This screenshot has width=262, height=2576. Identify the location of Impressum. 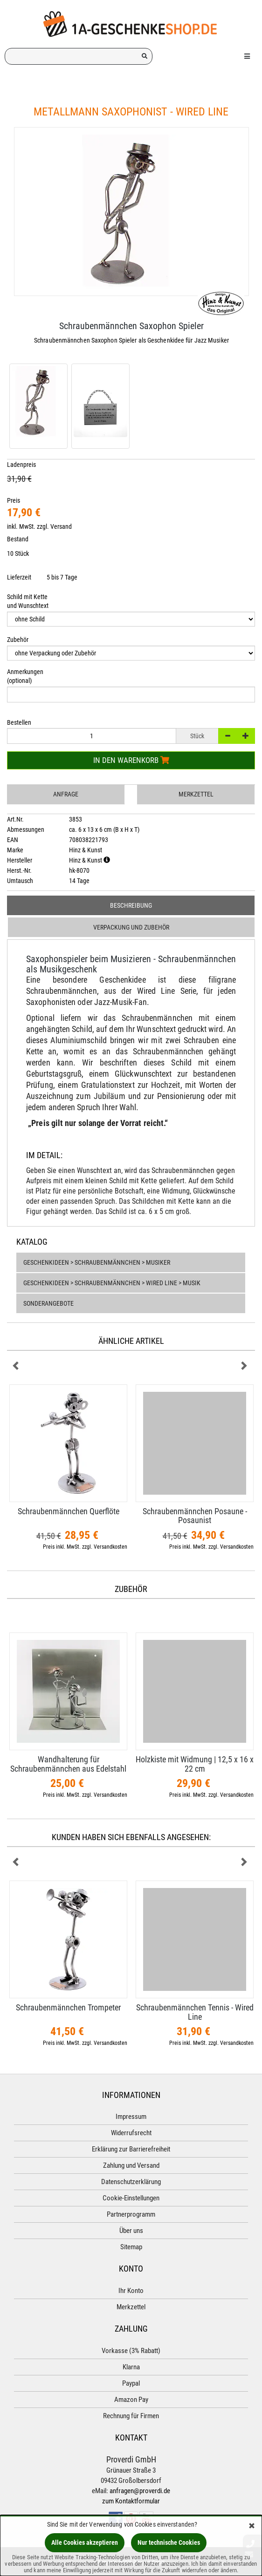
(131, 2116).